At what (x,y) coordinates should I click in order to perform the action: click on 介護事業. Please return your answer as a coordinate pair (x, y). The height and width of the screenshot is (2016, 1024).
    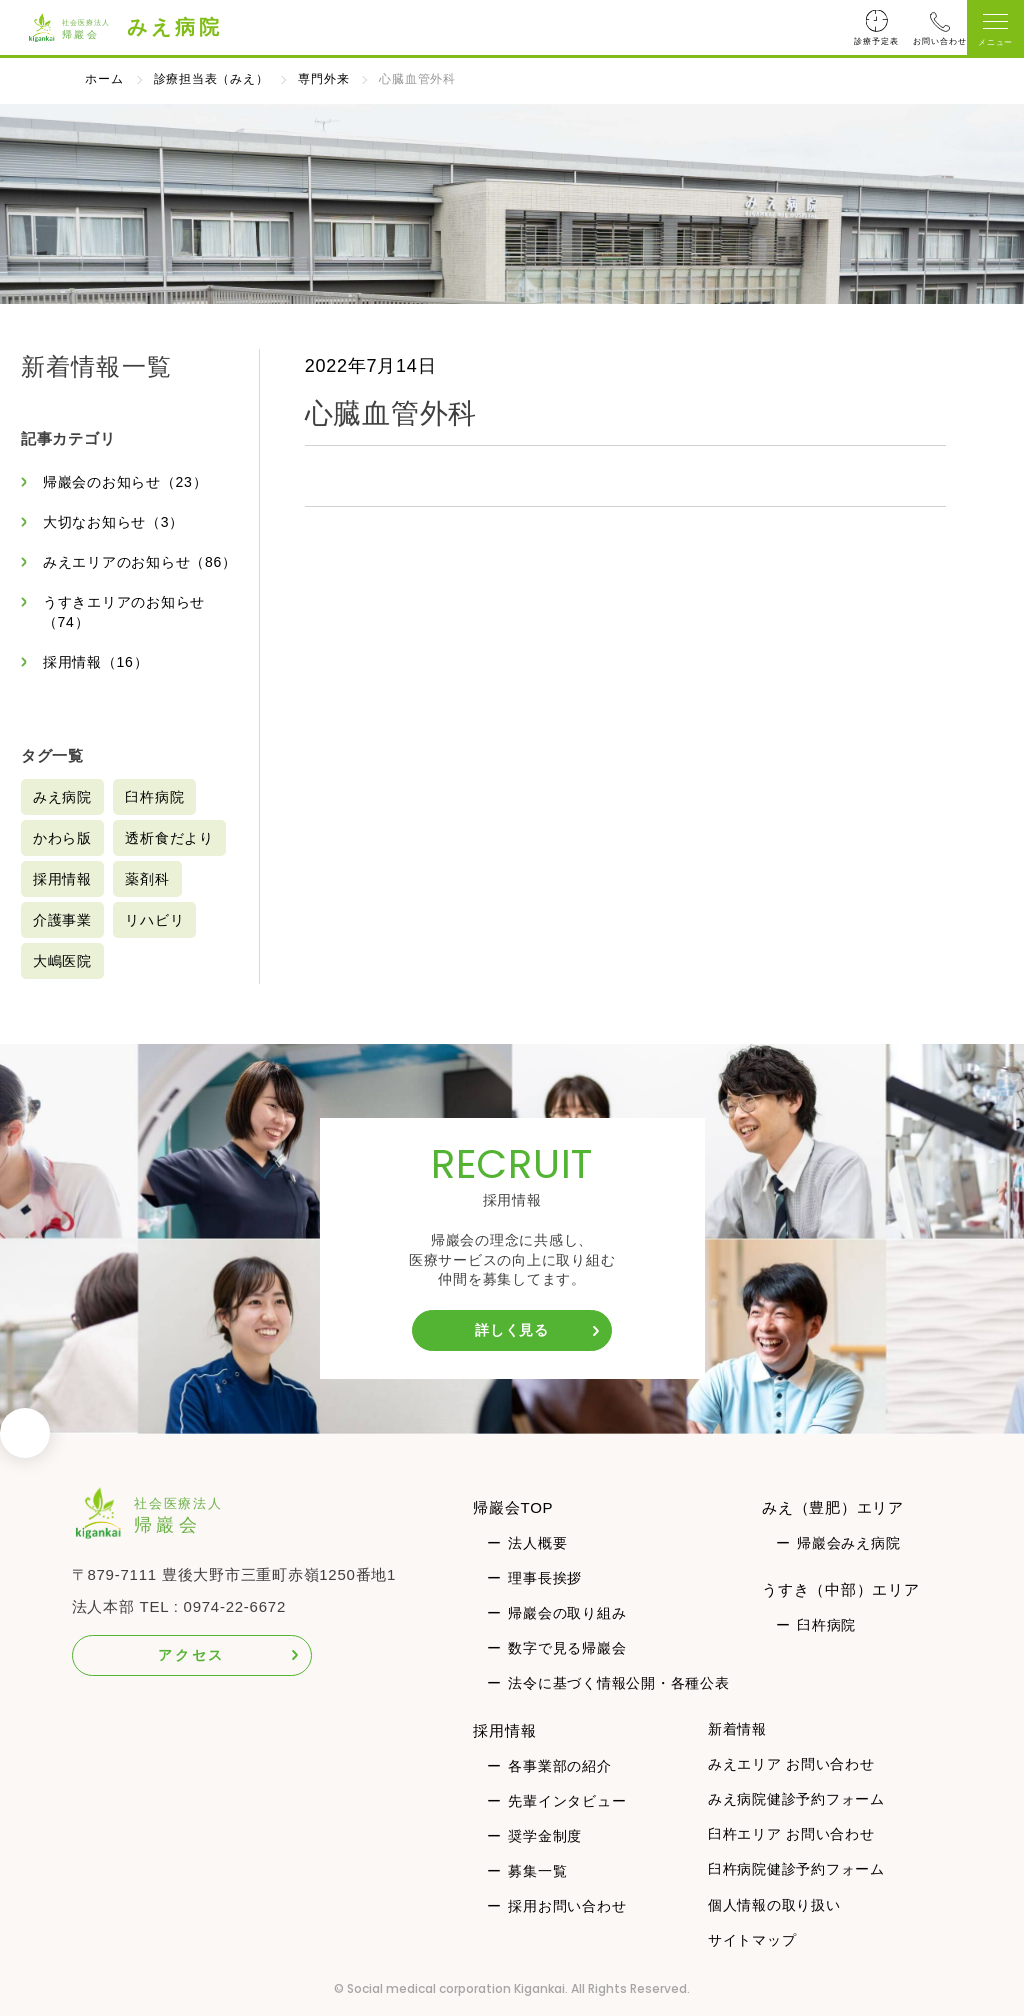
    Looking at the image, I should click on (62, 920).